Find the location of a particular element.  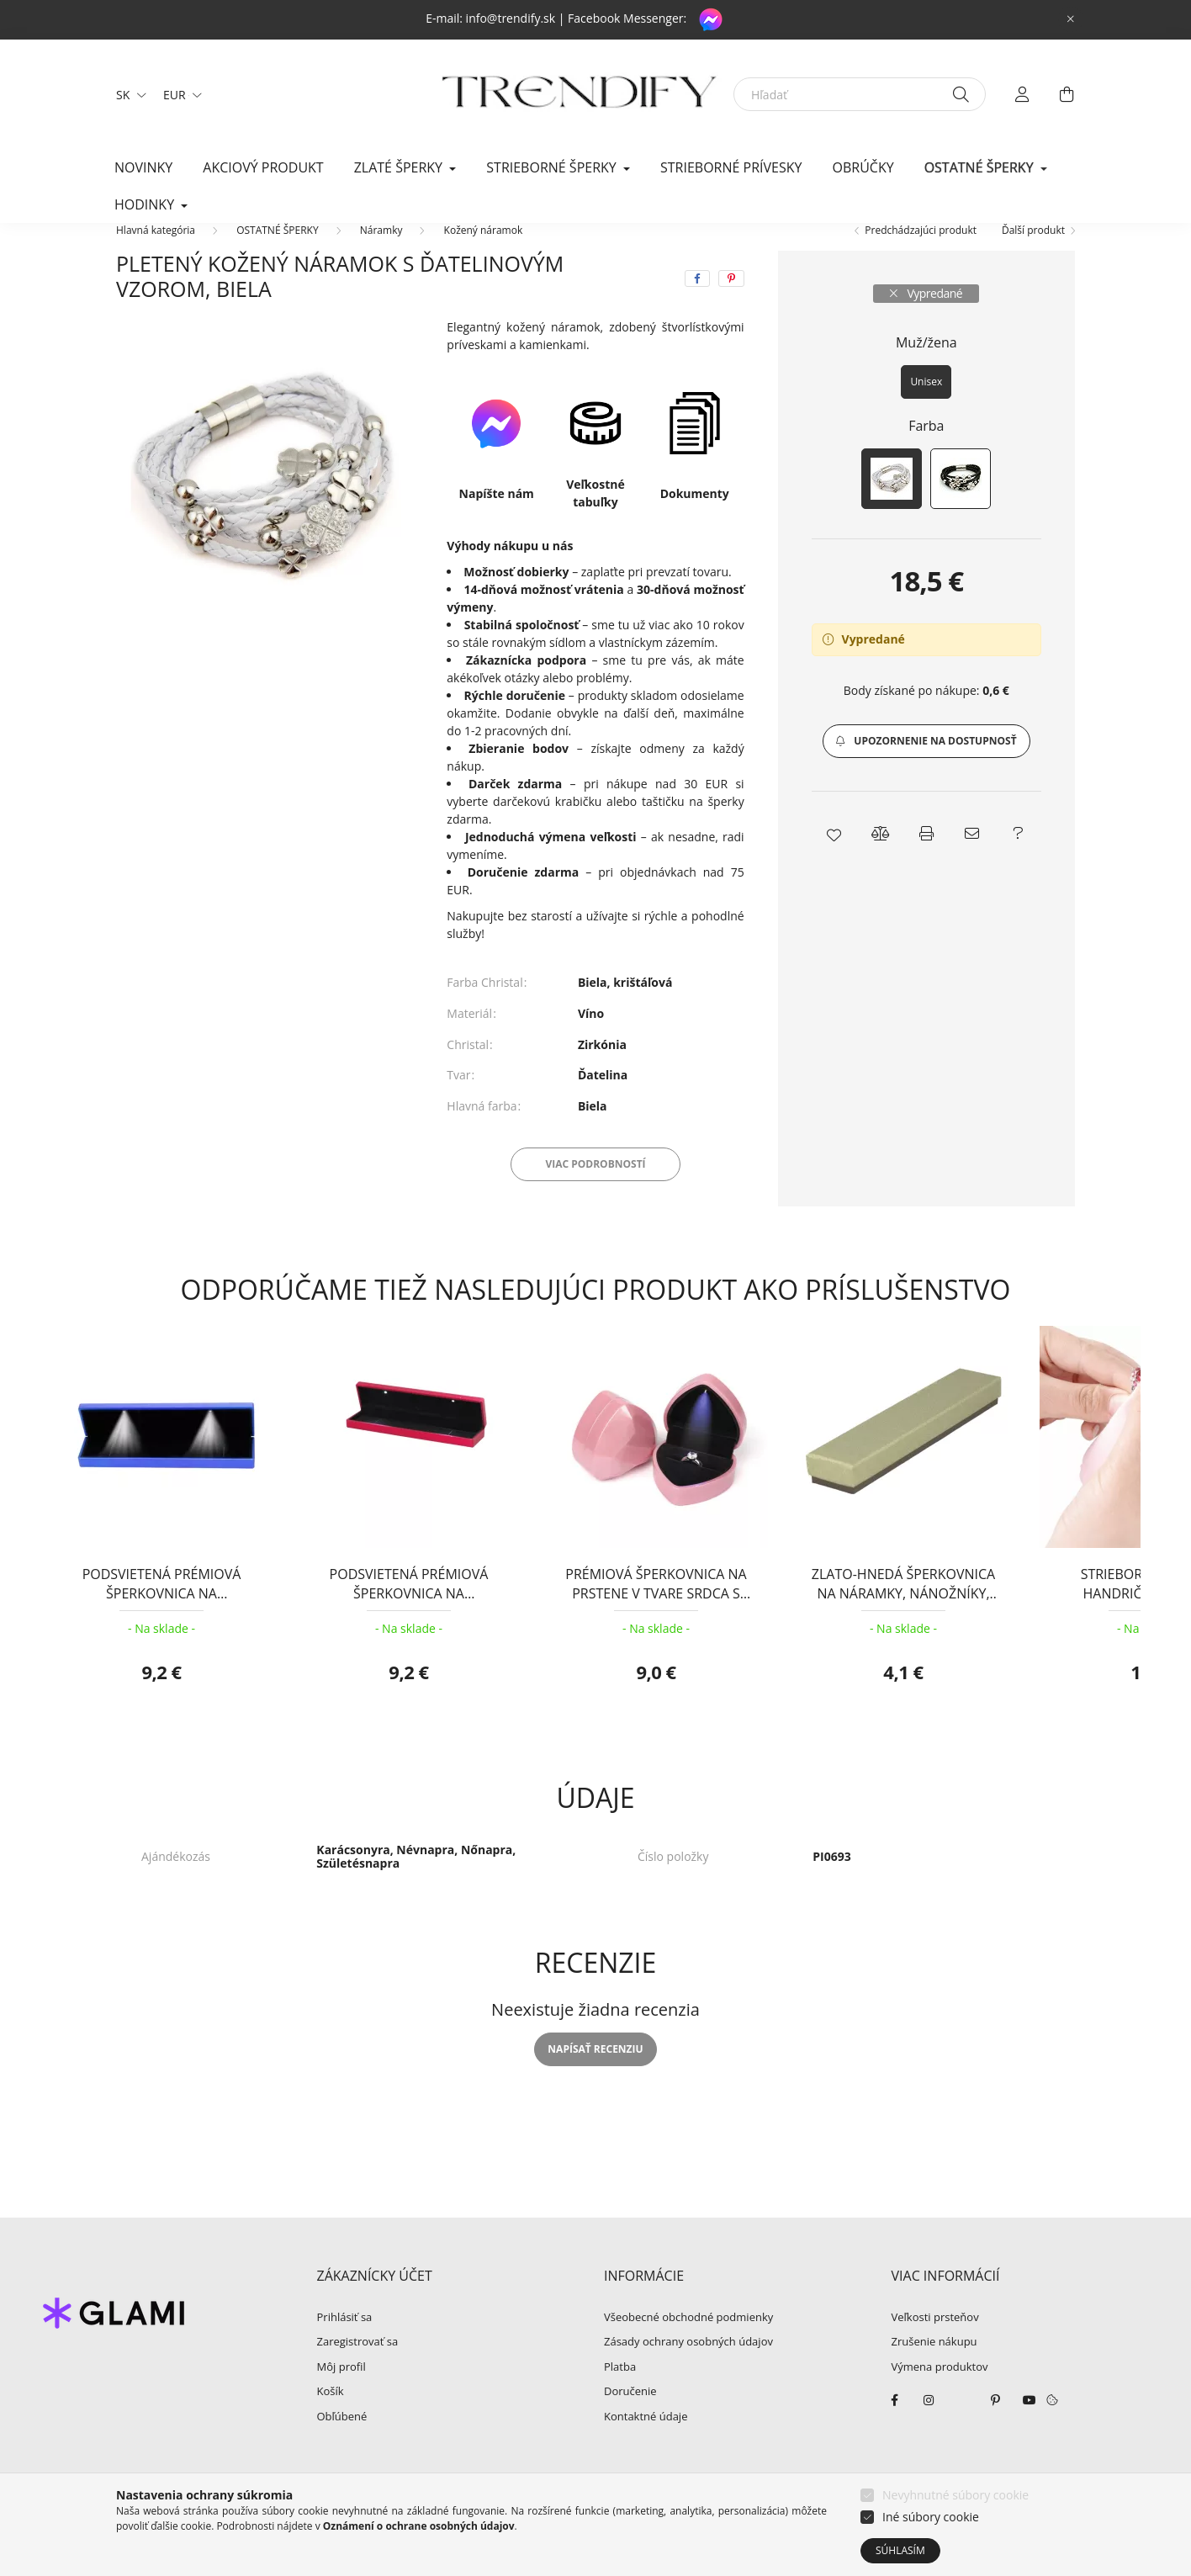

Akciový produkt is located at coordinates (263, 167).